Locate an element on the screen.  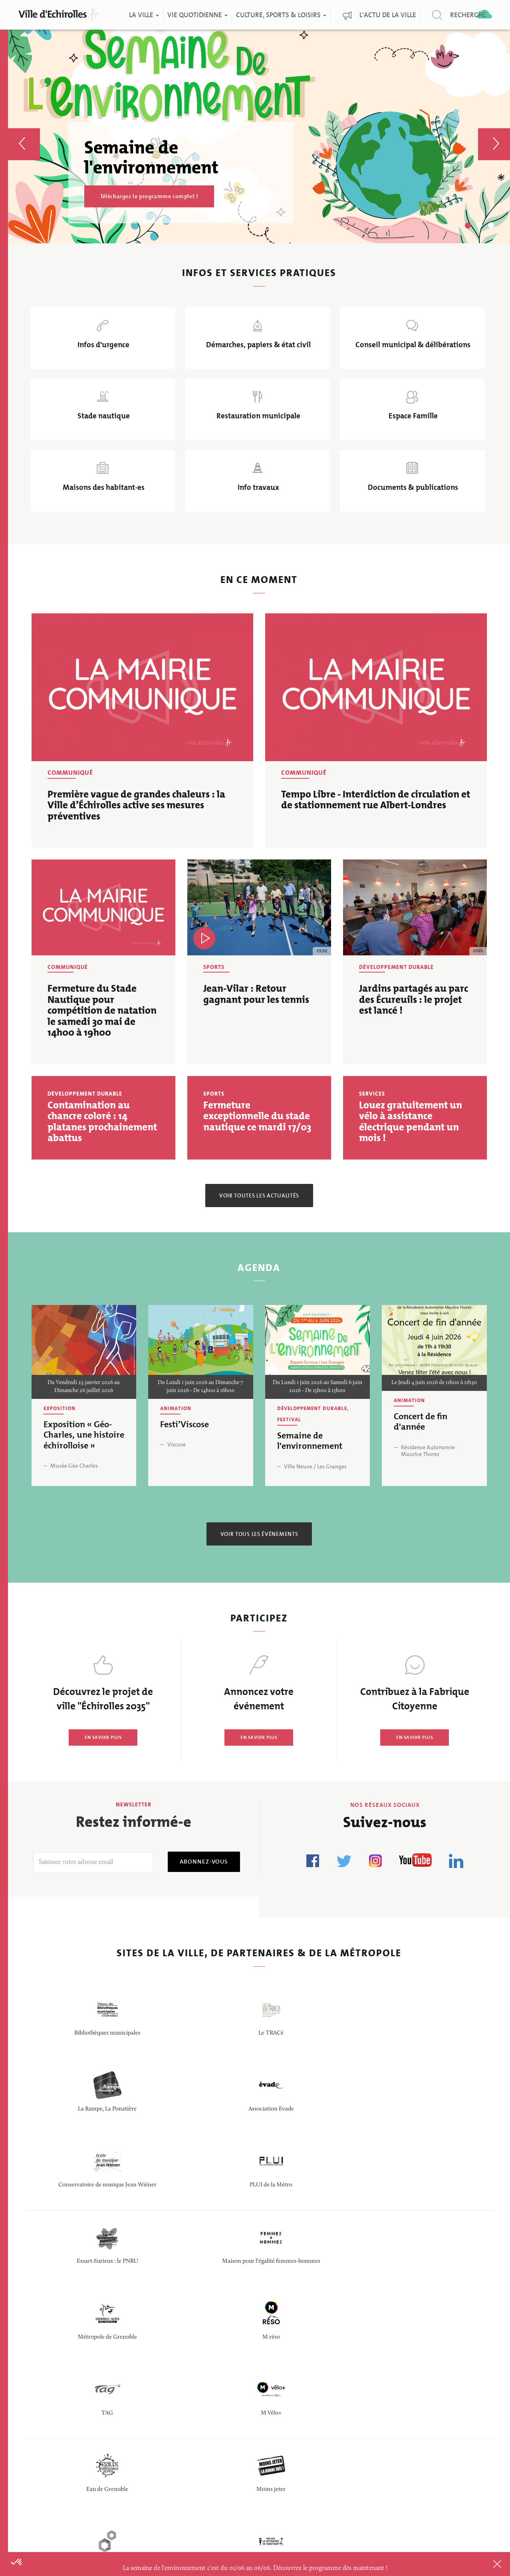
EN SAVOIR PLUS is located at coordinates (103, 1767).